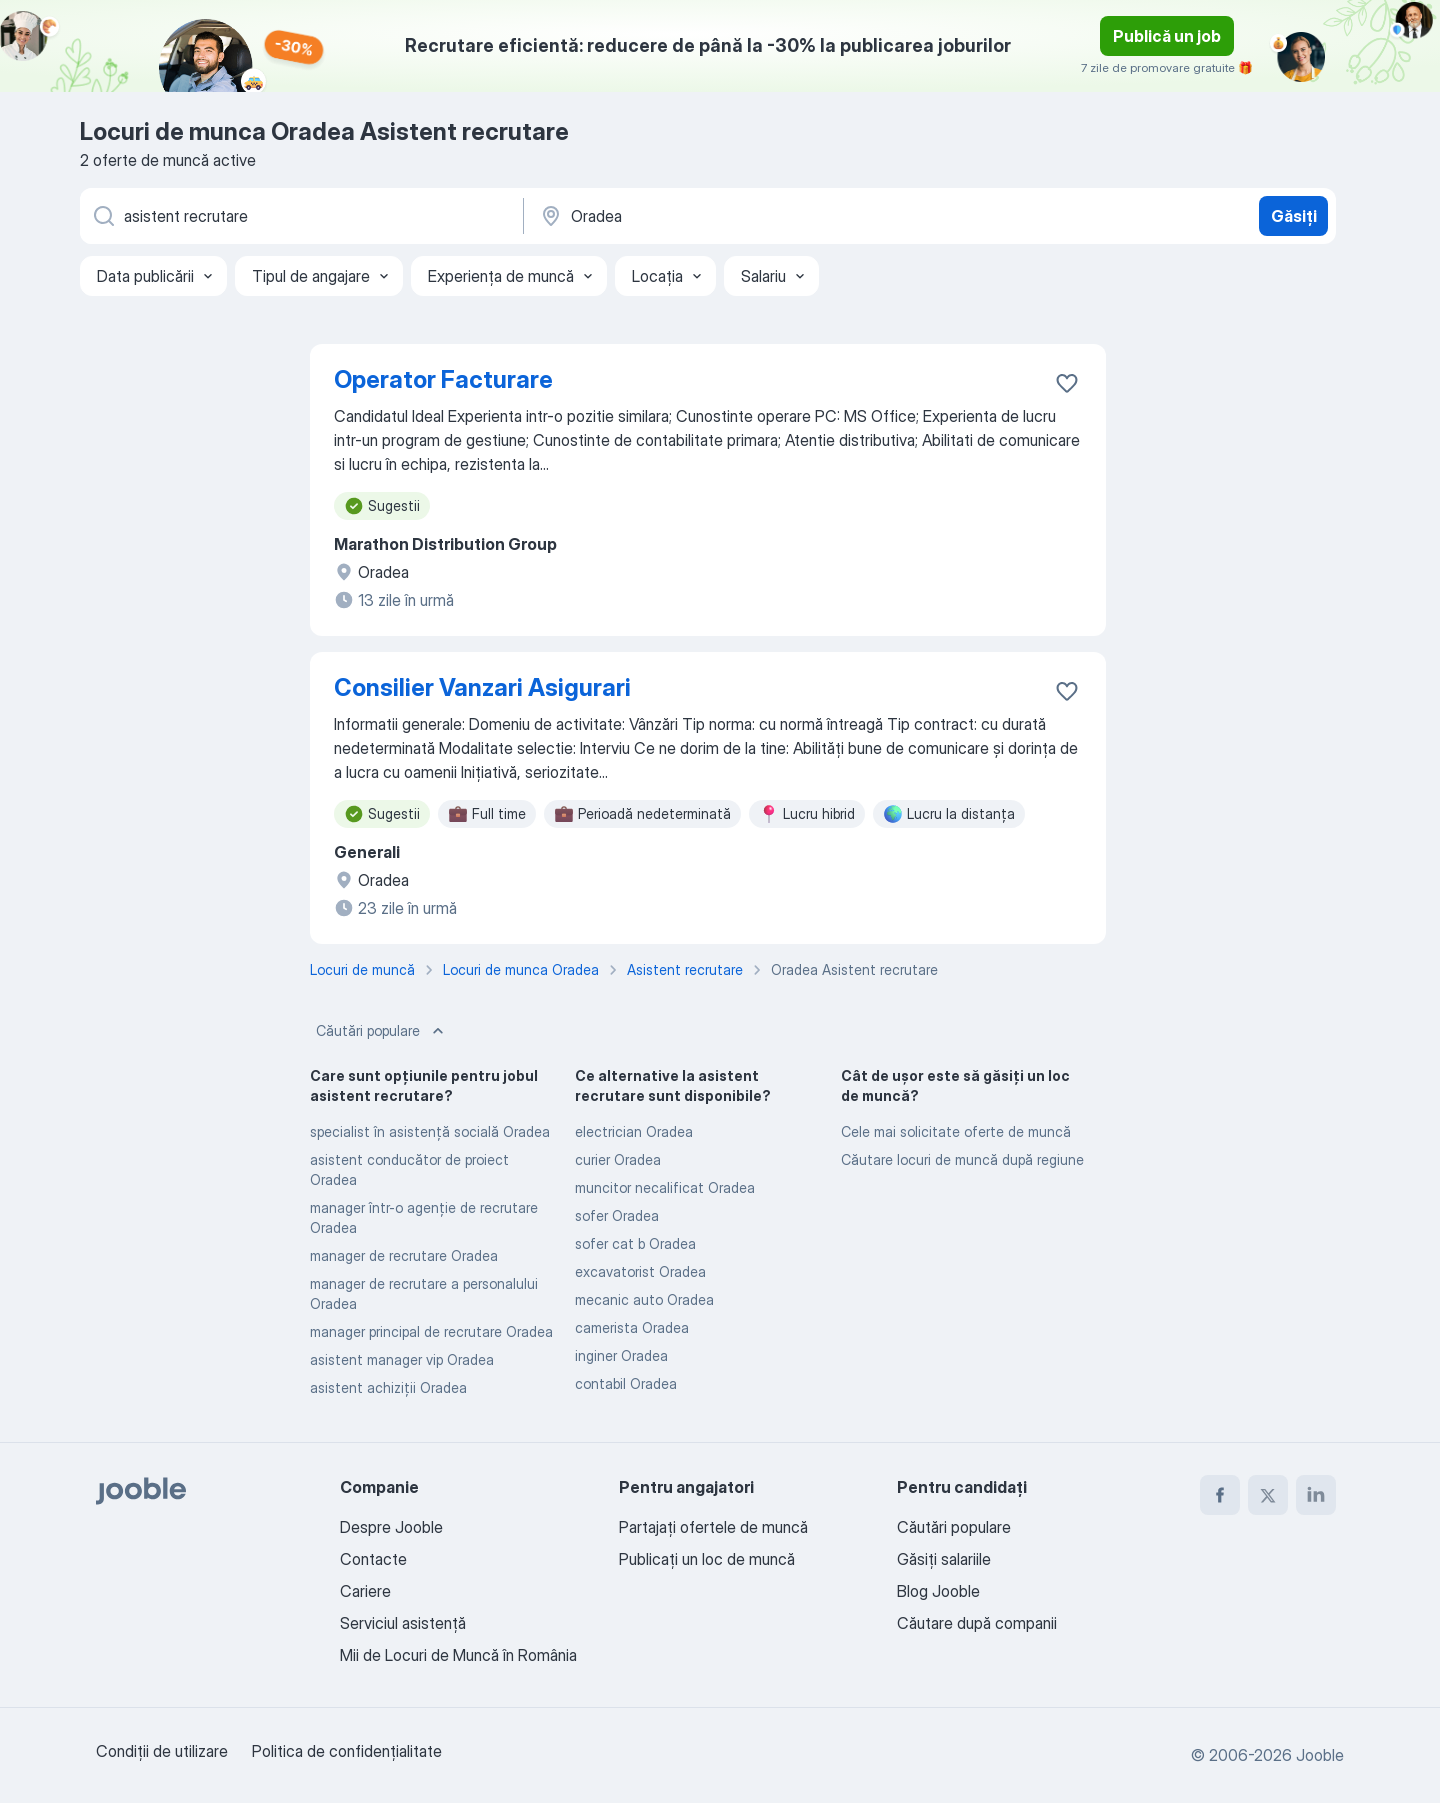  What do you see at coordinates (365, 1591) in the screenshot?
I see `Cariere` at bounding box center [365, 1591].